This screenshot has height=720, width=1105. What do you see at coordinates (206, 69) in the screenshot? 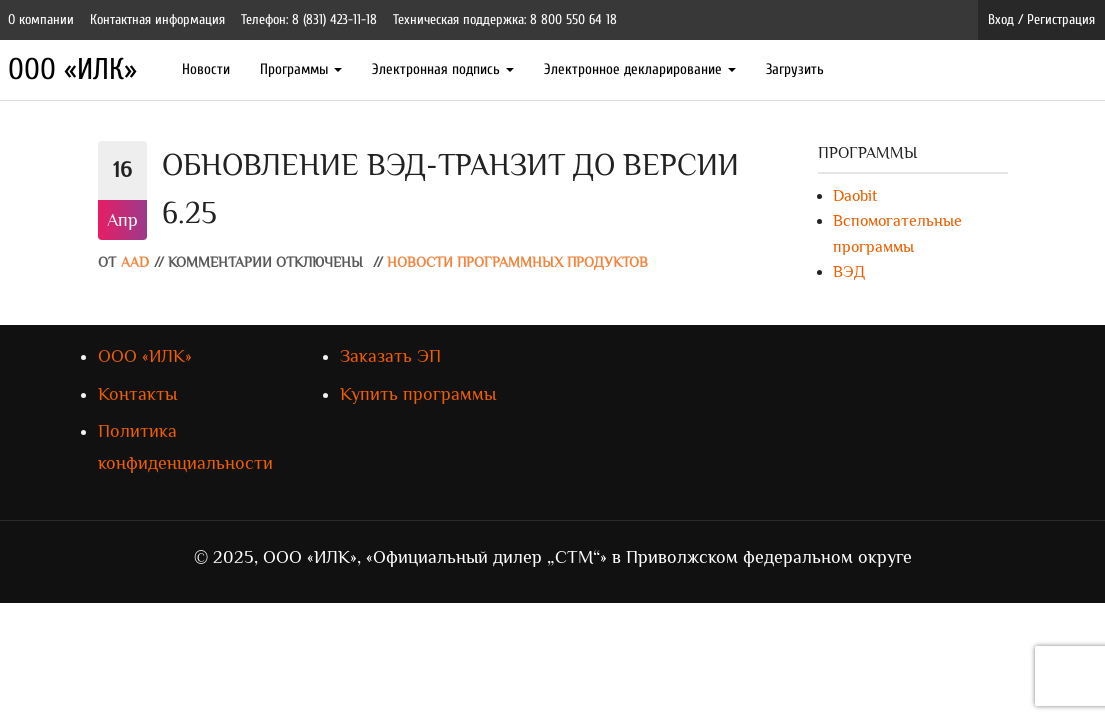
I see `Новости` at bounding box center [206, 69].